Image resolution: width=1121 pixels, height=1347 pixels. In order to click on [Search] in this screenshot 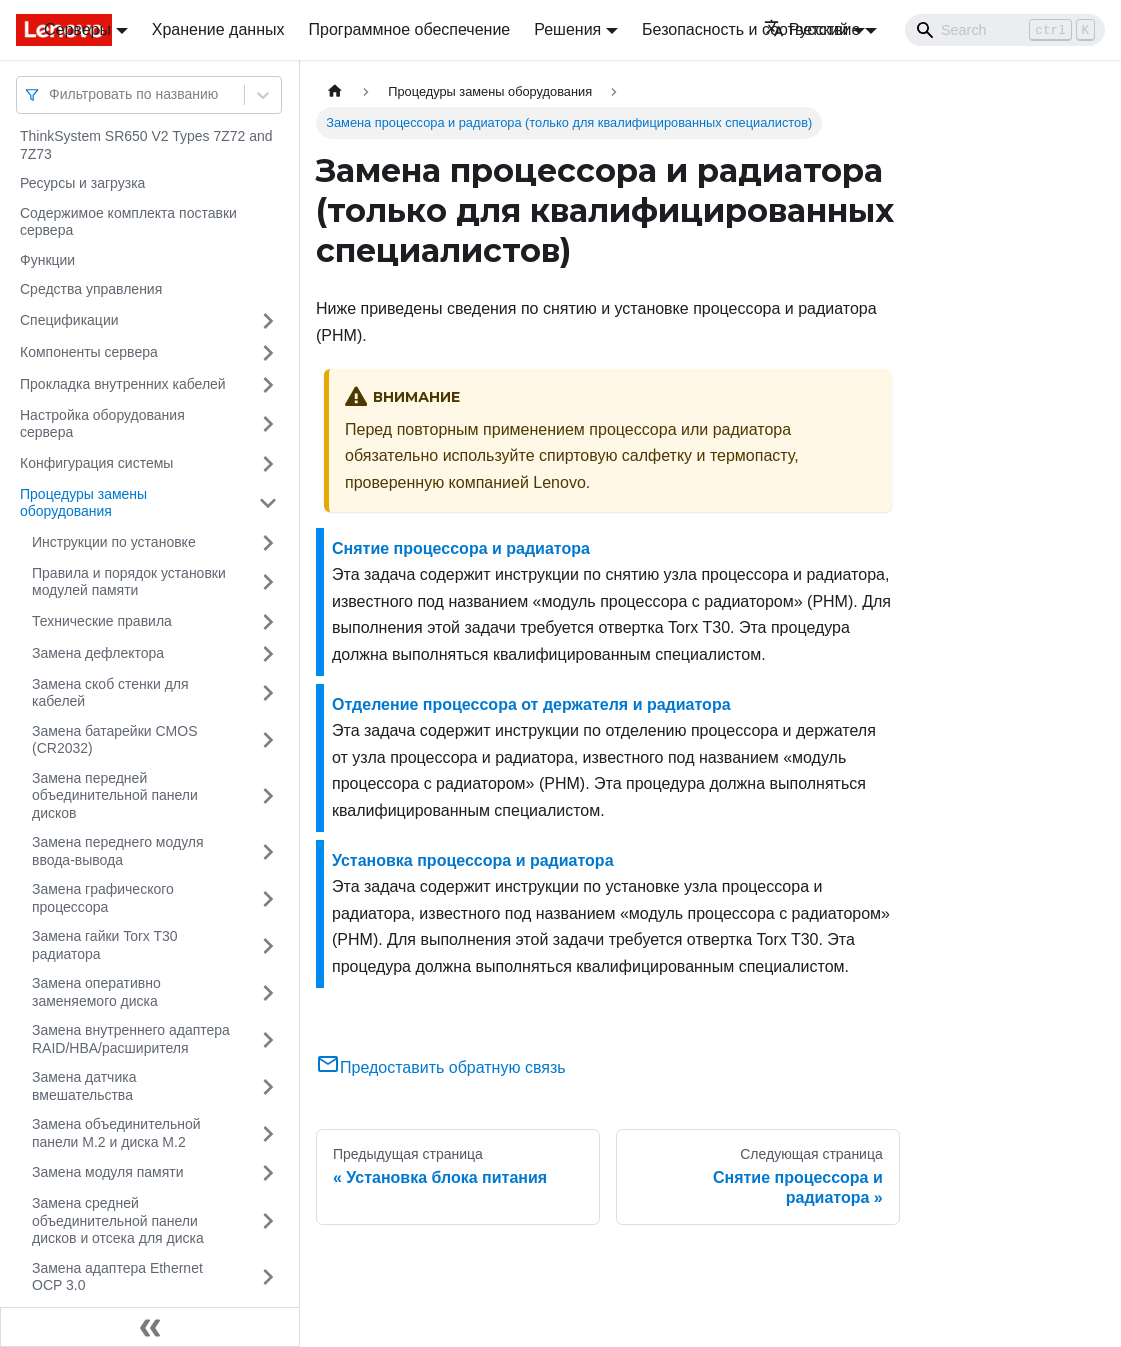, I will do `click(1005, 30)`.